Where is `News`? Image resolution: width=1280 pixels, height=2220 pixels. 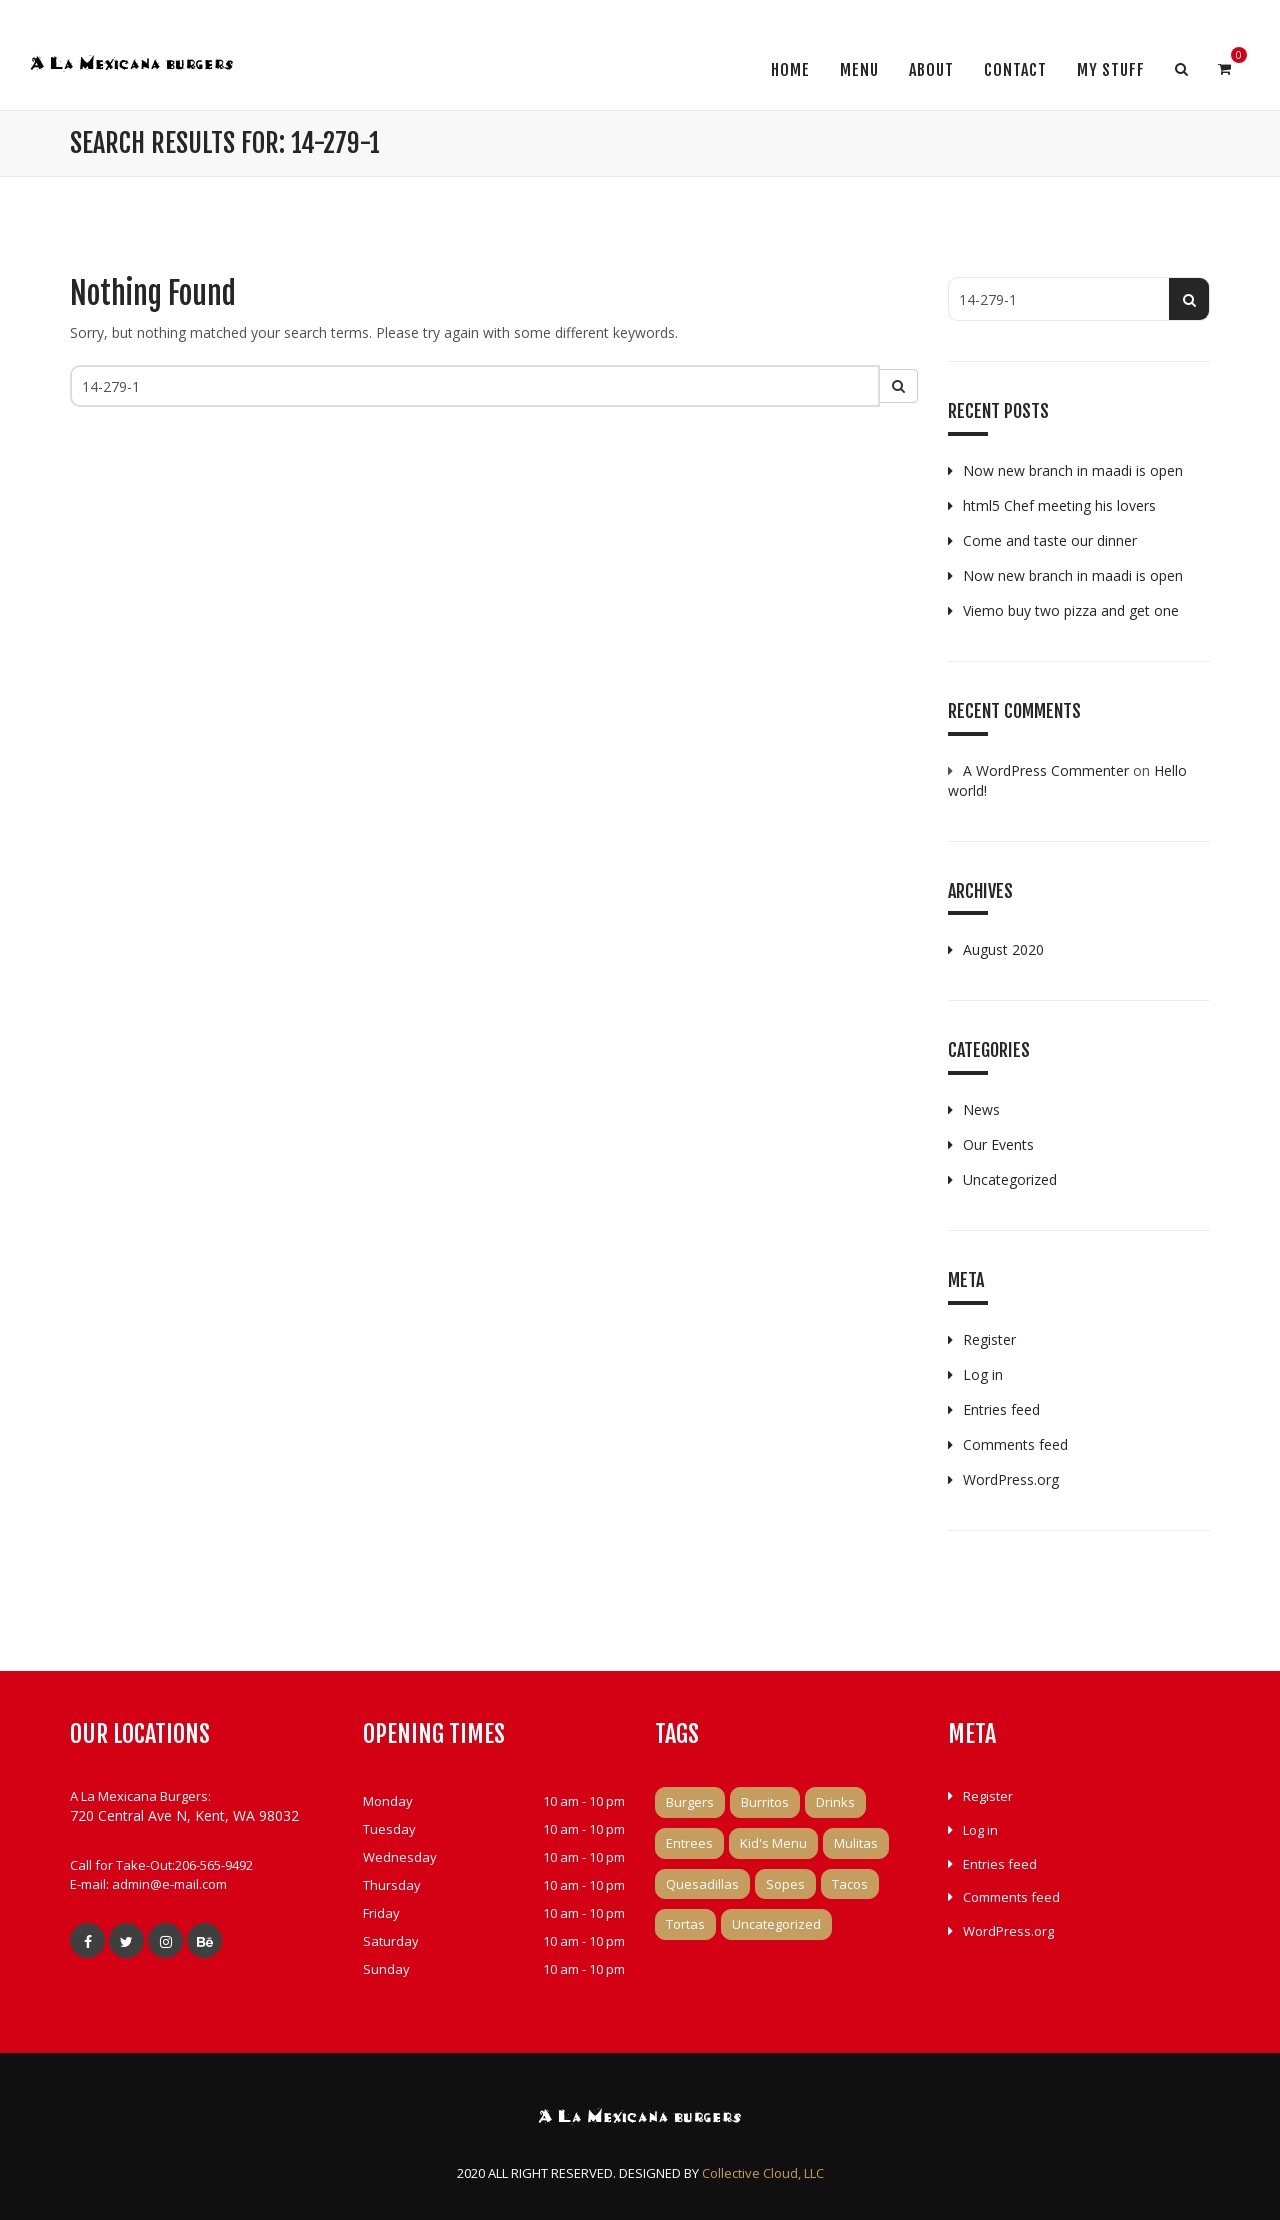 News is located at coordinates (981, 1109).